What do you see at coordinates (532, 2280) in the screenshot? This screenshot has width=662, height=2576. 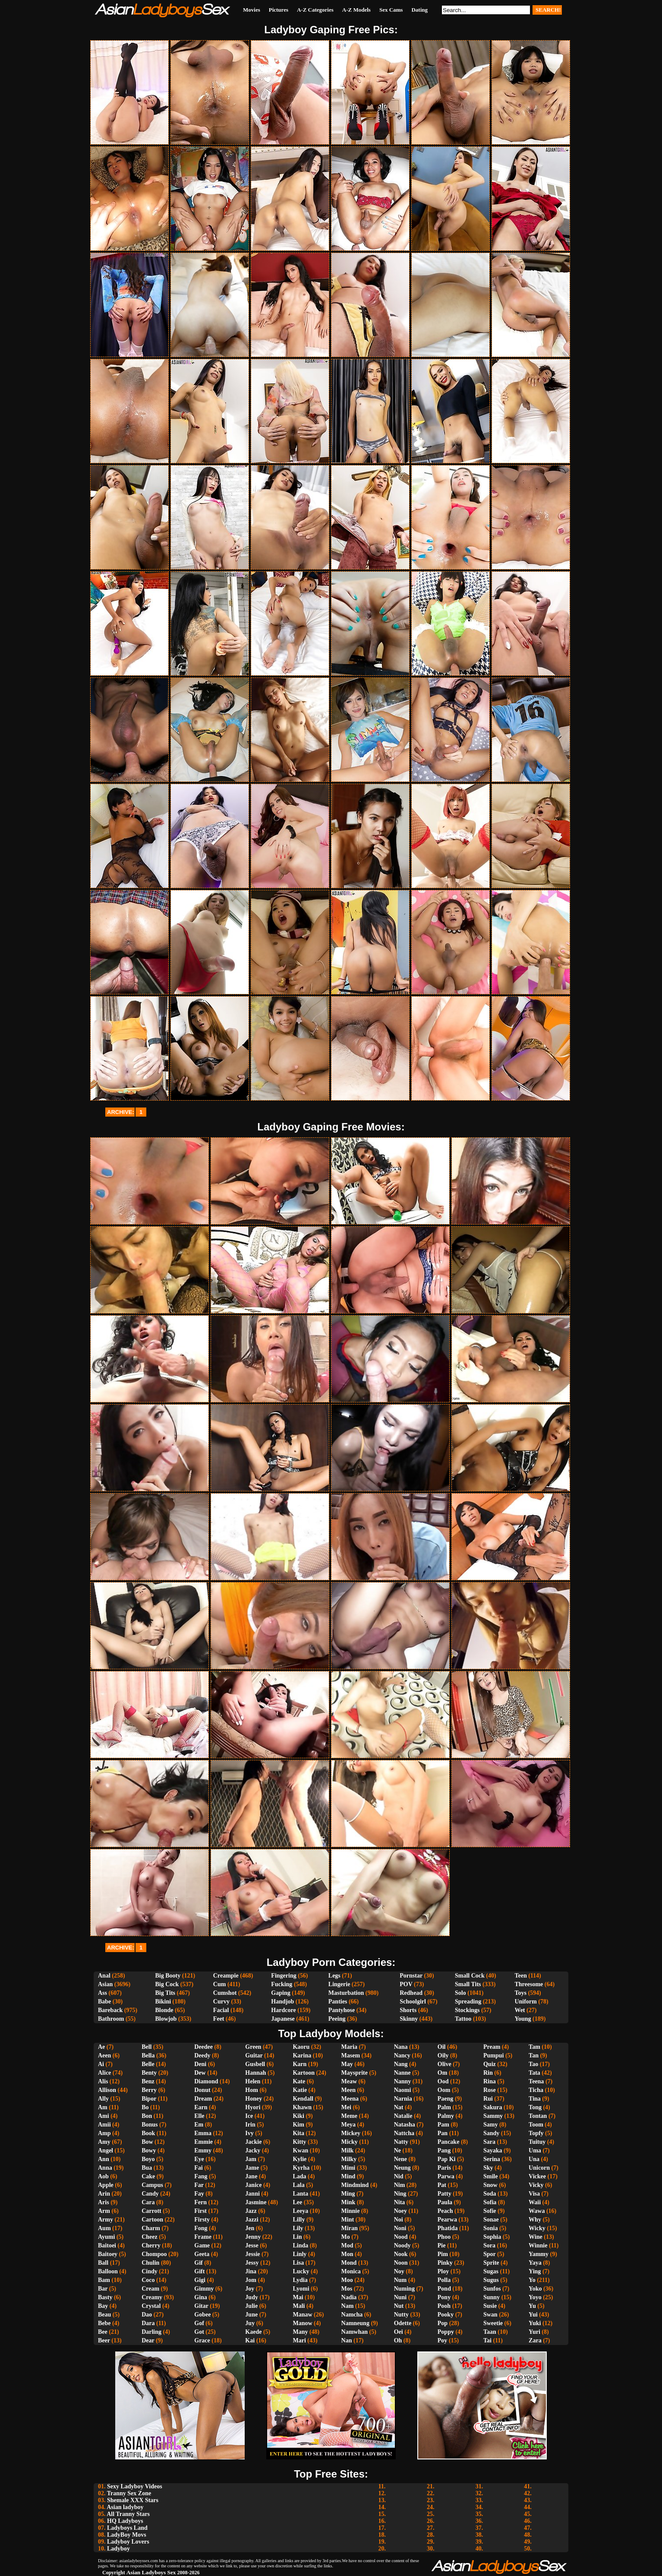 I see `Yo` at bounding box center [532, 2280].